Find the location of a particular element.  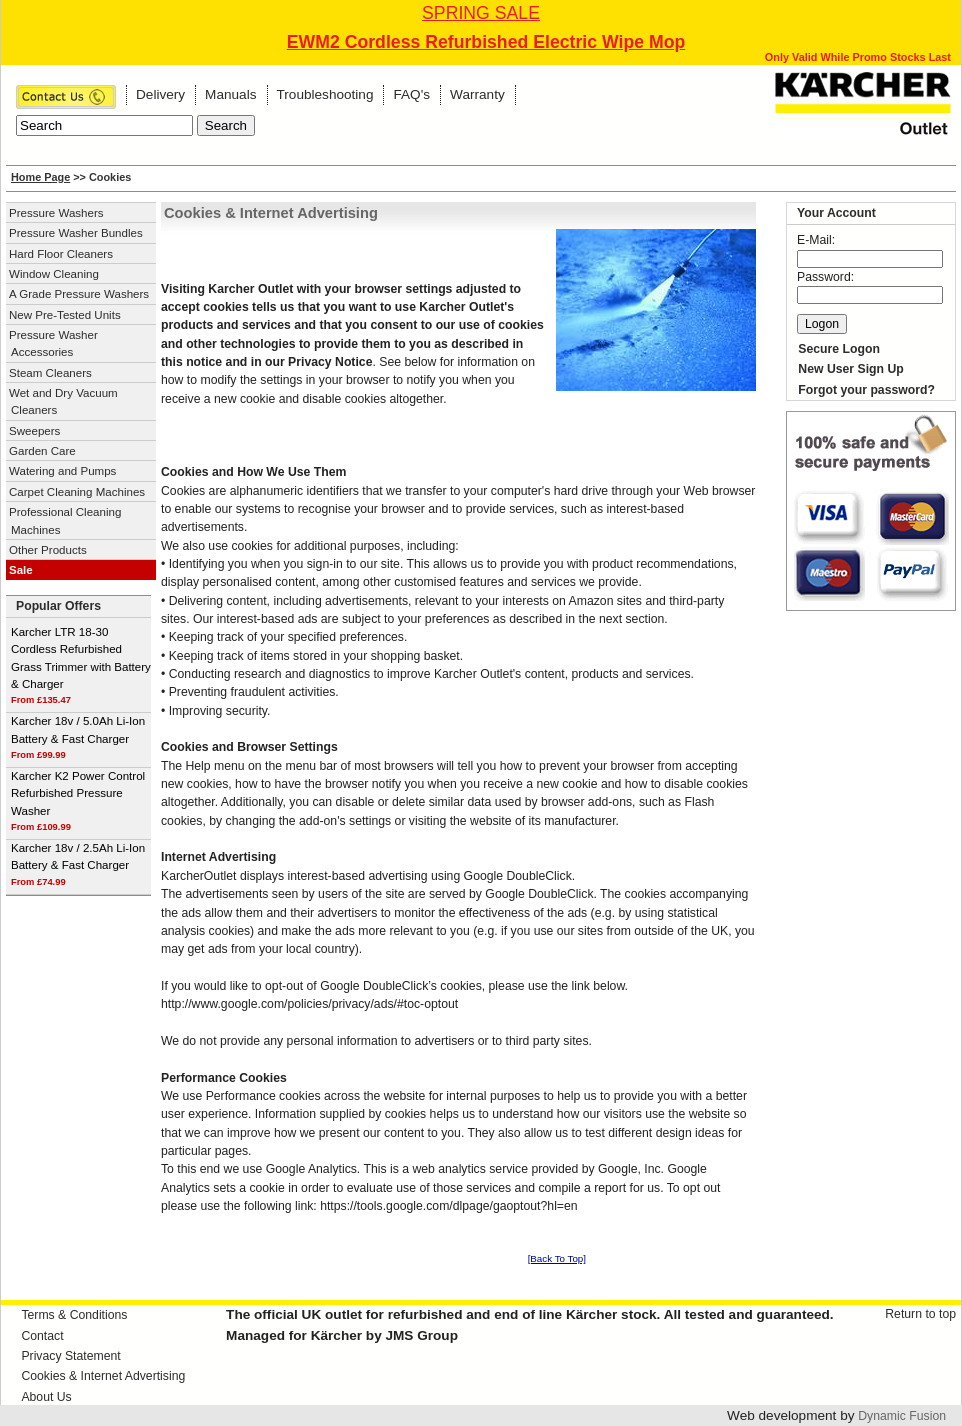

Dynamic Fusion is located at coordinates (902, 1416).